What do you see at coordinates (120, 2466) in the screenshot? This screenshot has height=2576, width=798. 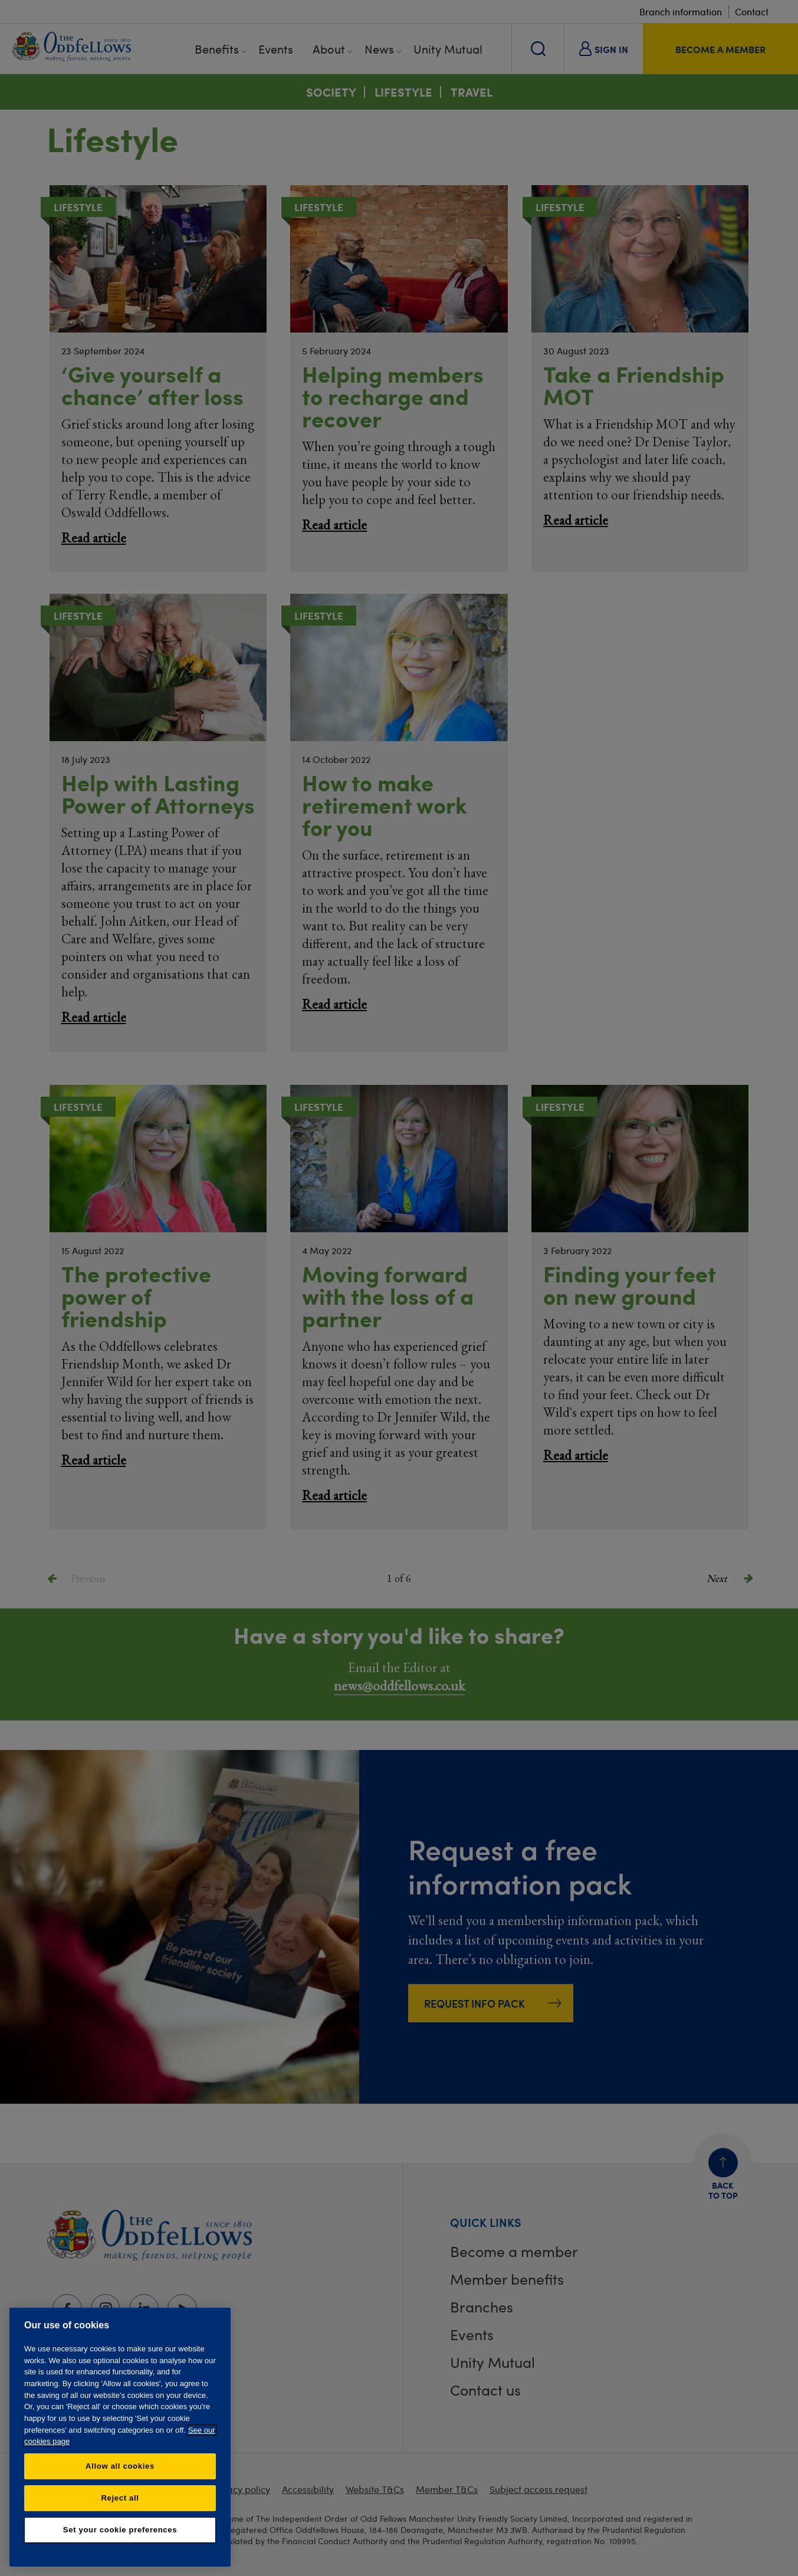 I see `Allow all cookies` at bounding box center [120, 2466].